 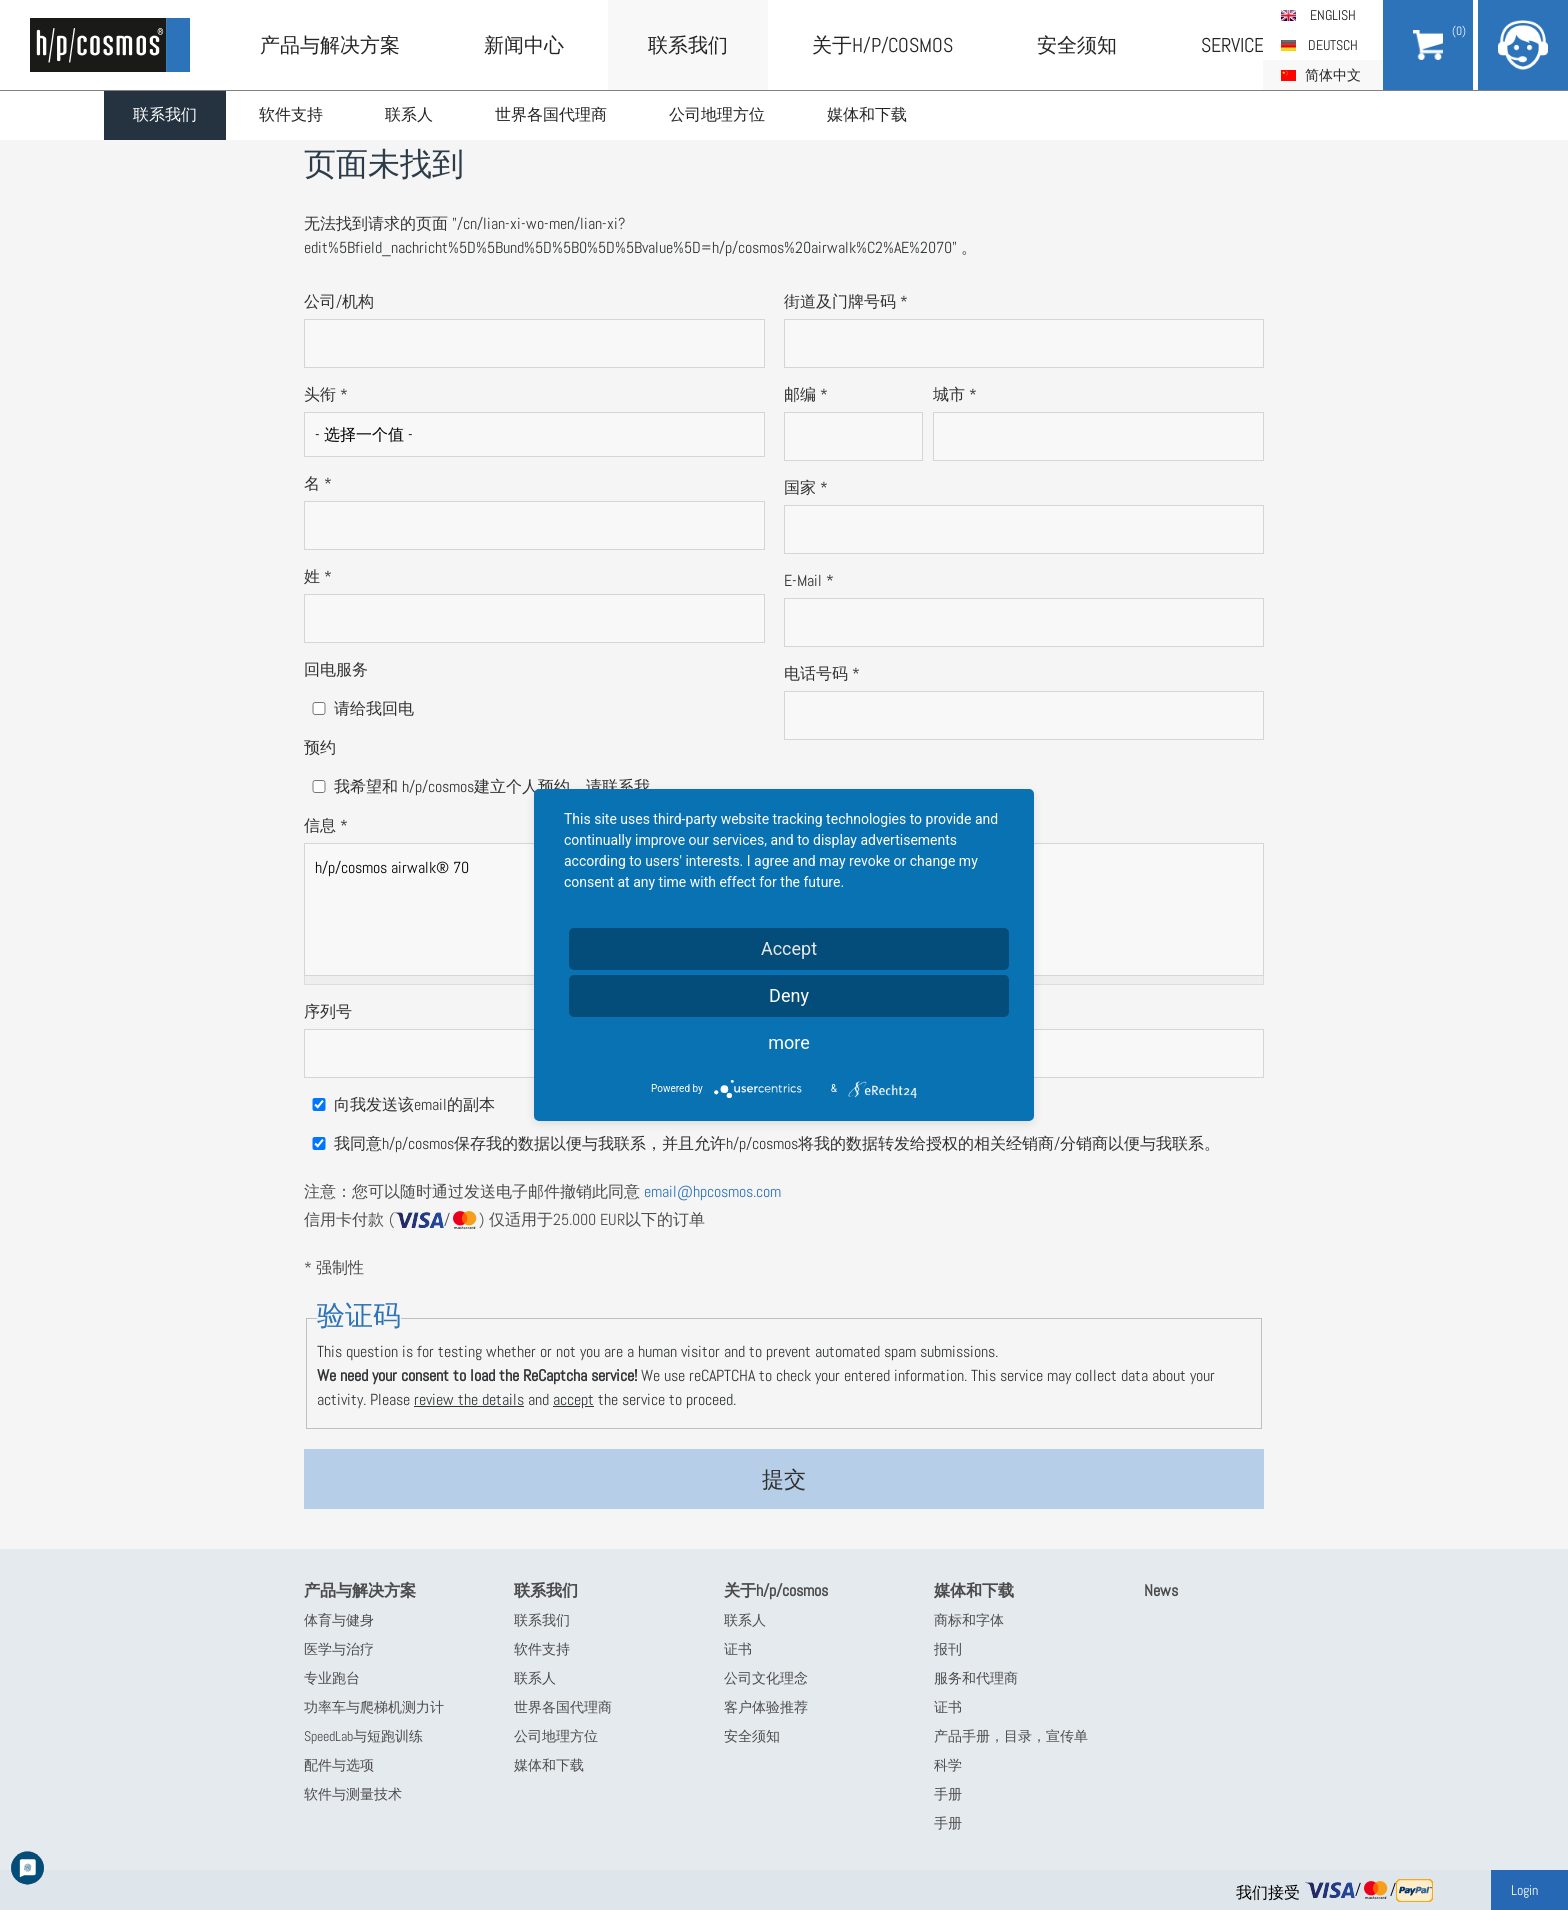 I want to click on Deutsch, so click(x=1333, y=45).